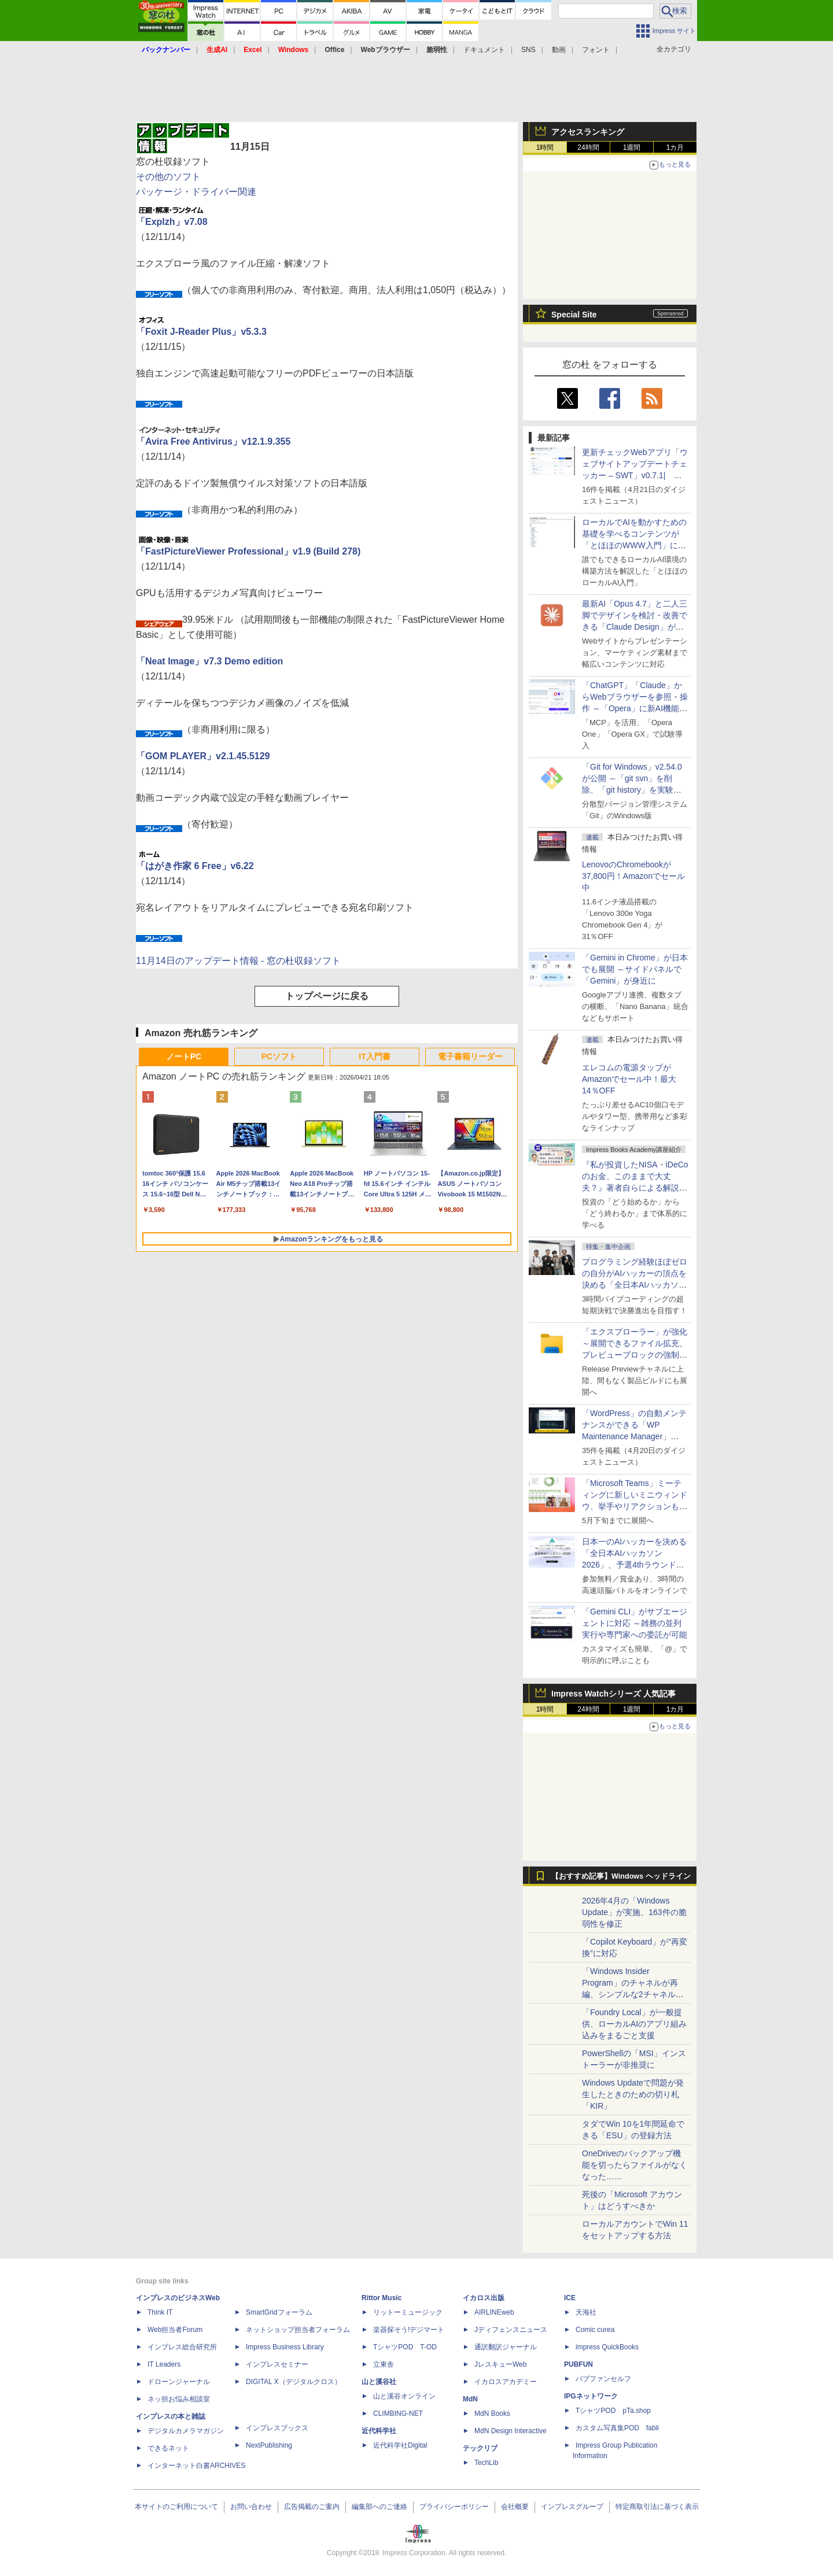  Describe the element at coordinates (251, 2507) in the screenshot. I see `お問い合わせ` at that location.